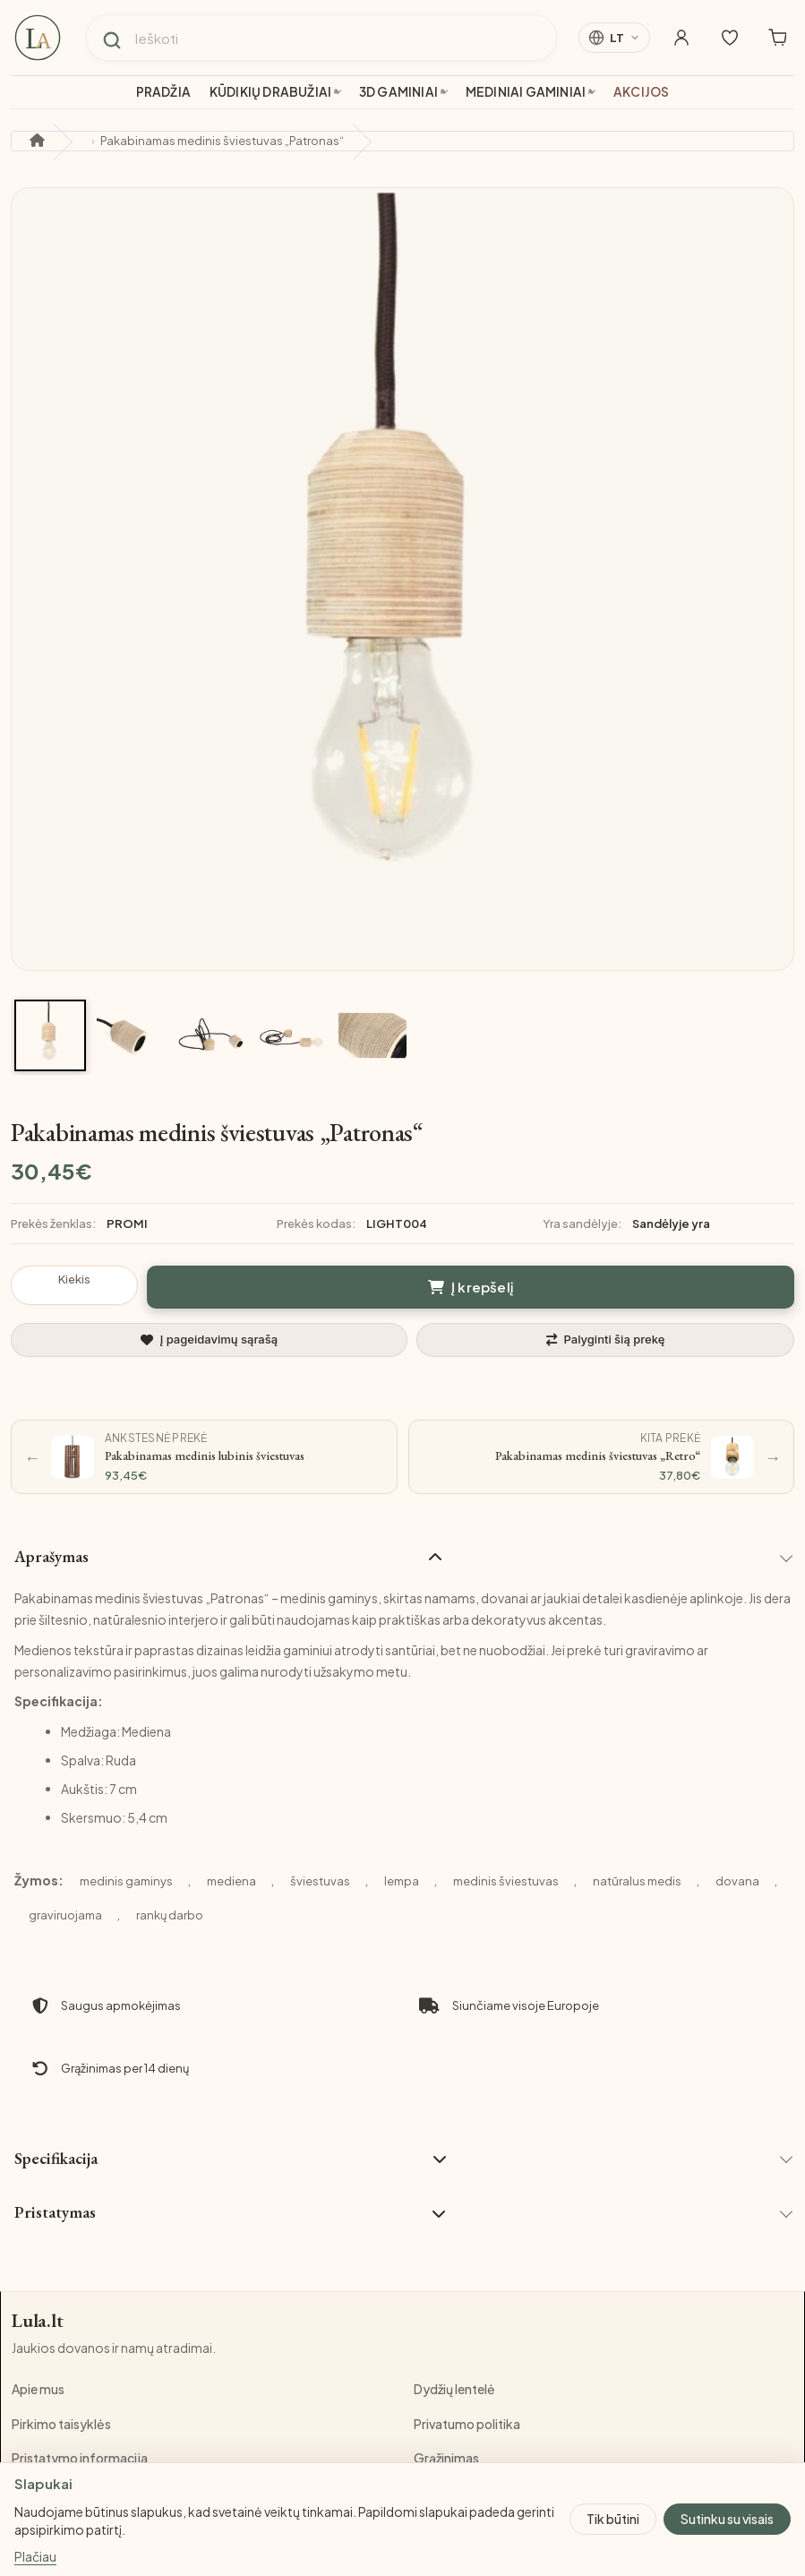 This screenshot has height=2576, width=805. I want to click on Kūdikių drabužiai, so click(270, 91).